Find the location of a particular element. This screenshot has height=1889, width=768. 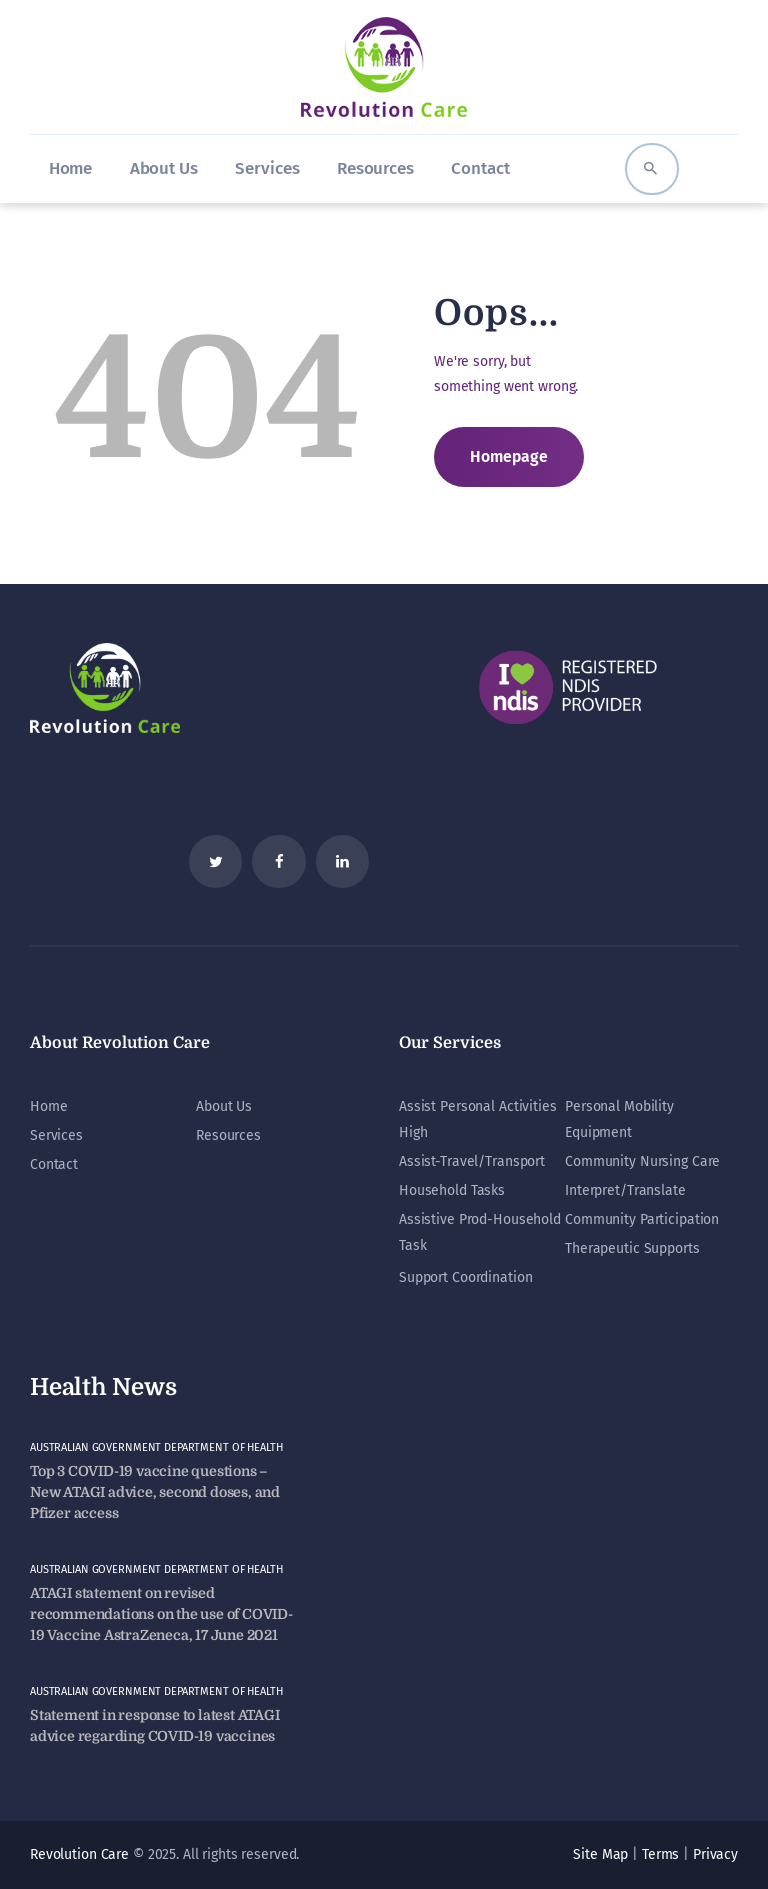

Revolution Care is located at coordinates (79, 1854).